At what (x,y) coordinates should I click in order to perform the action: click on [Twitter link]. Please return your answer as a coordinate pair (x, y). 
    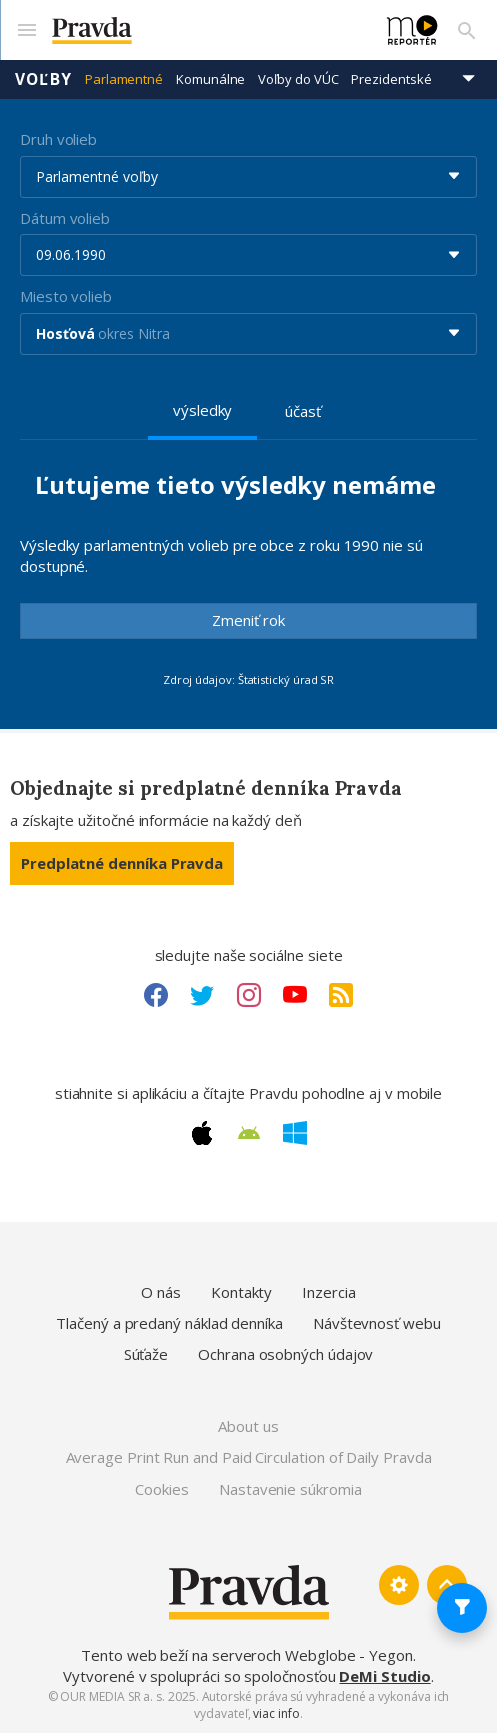
    Looking at the image, I should click on (202, 995).